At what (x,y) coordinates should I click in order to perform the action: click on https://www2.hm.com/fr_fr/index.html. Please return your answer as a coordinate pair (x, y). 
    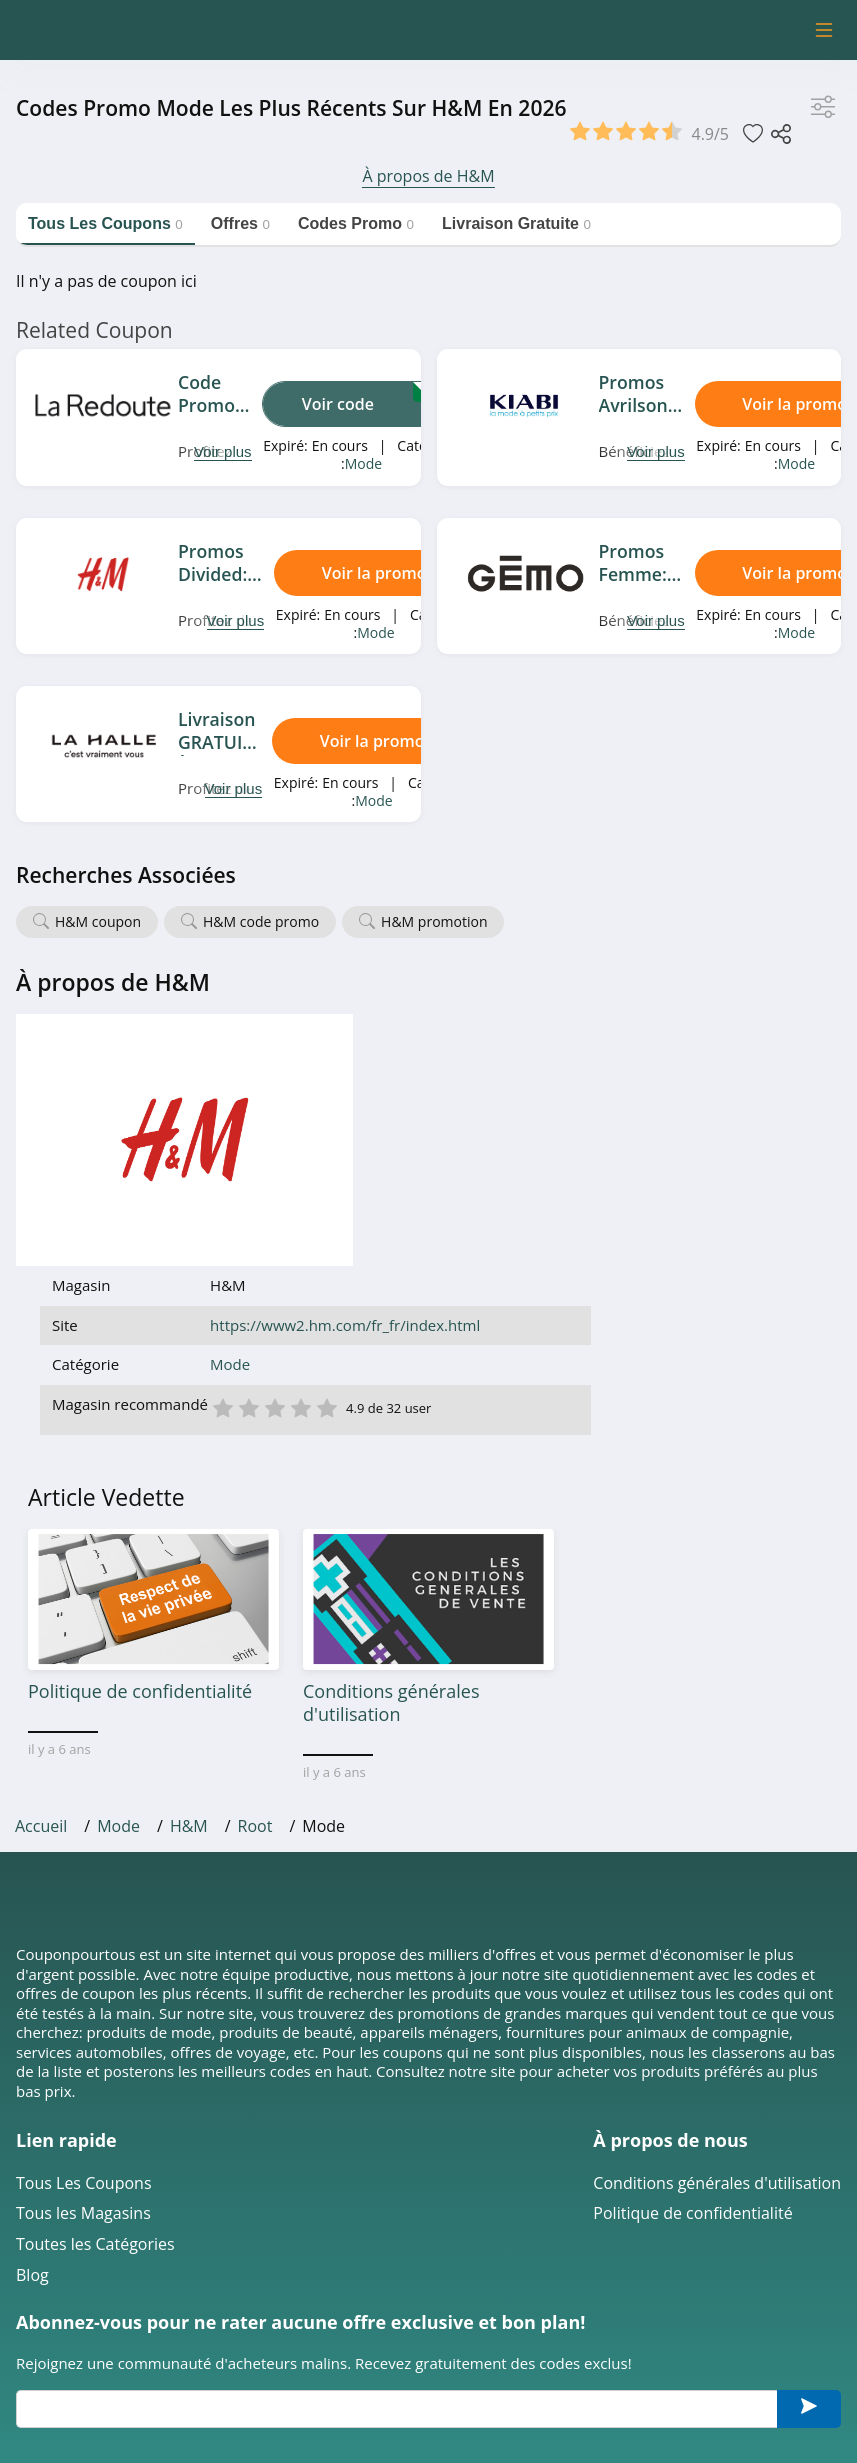
    Looking at the image, I should click on (595, 1072).